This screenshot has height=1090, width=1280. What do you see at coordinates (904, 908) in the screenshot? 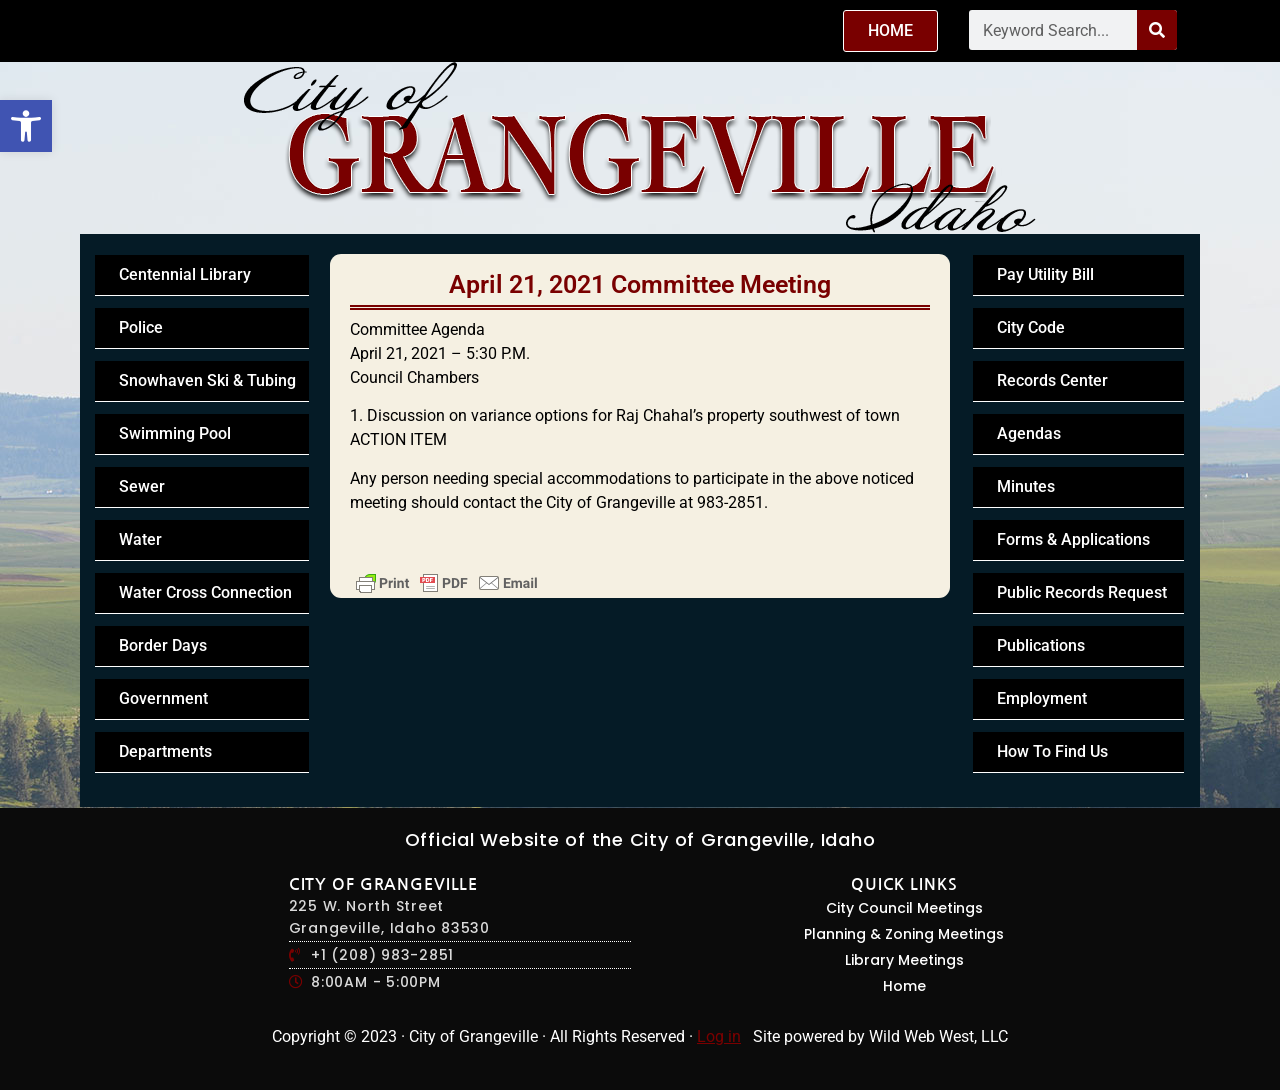
I see `City Council Meetings` at bounding box center [904, 908].